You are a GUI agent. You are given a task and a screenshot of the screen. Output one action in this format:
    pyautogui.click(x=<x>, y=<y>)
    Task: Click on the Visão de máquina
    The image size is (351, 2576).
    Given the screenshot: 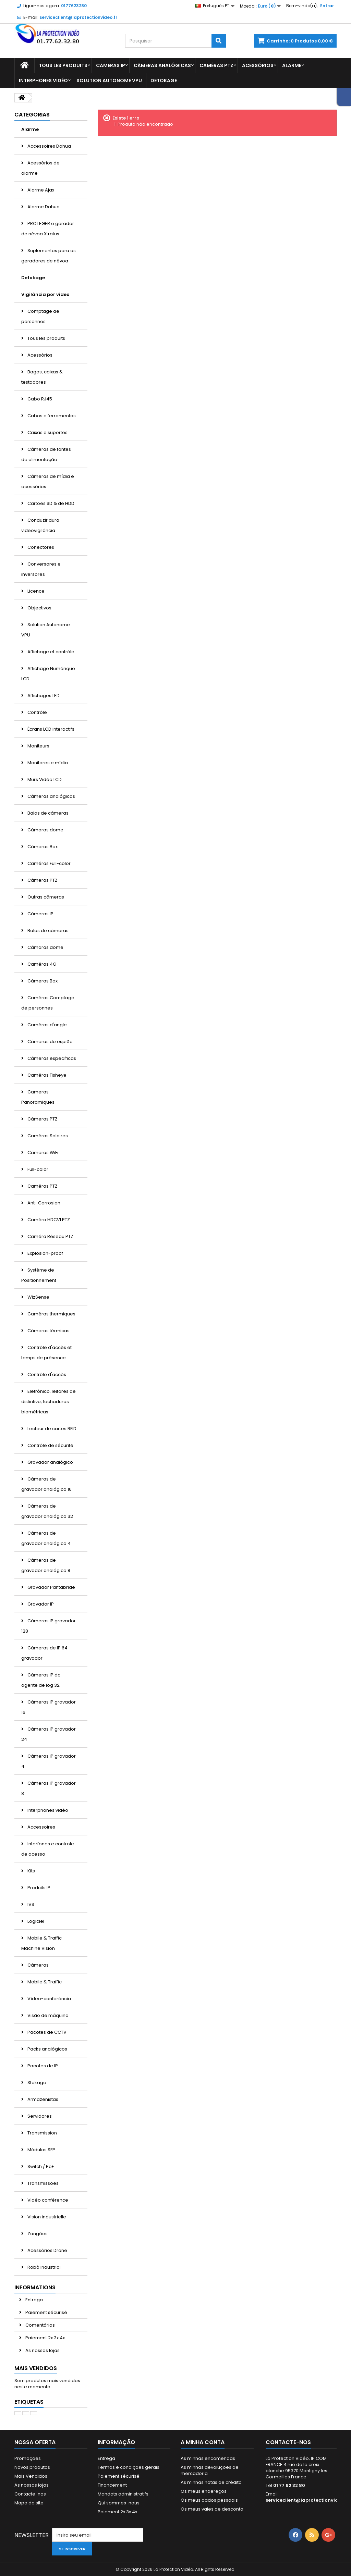 What is the action you would take?
    pyautogui.click(x=47, y=2015)
    